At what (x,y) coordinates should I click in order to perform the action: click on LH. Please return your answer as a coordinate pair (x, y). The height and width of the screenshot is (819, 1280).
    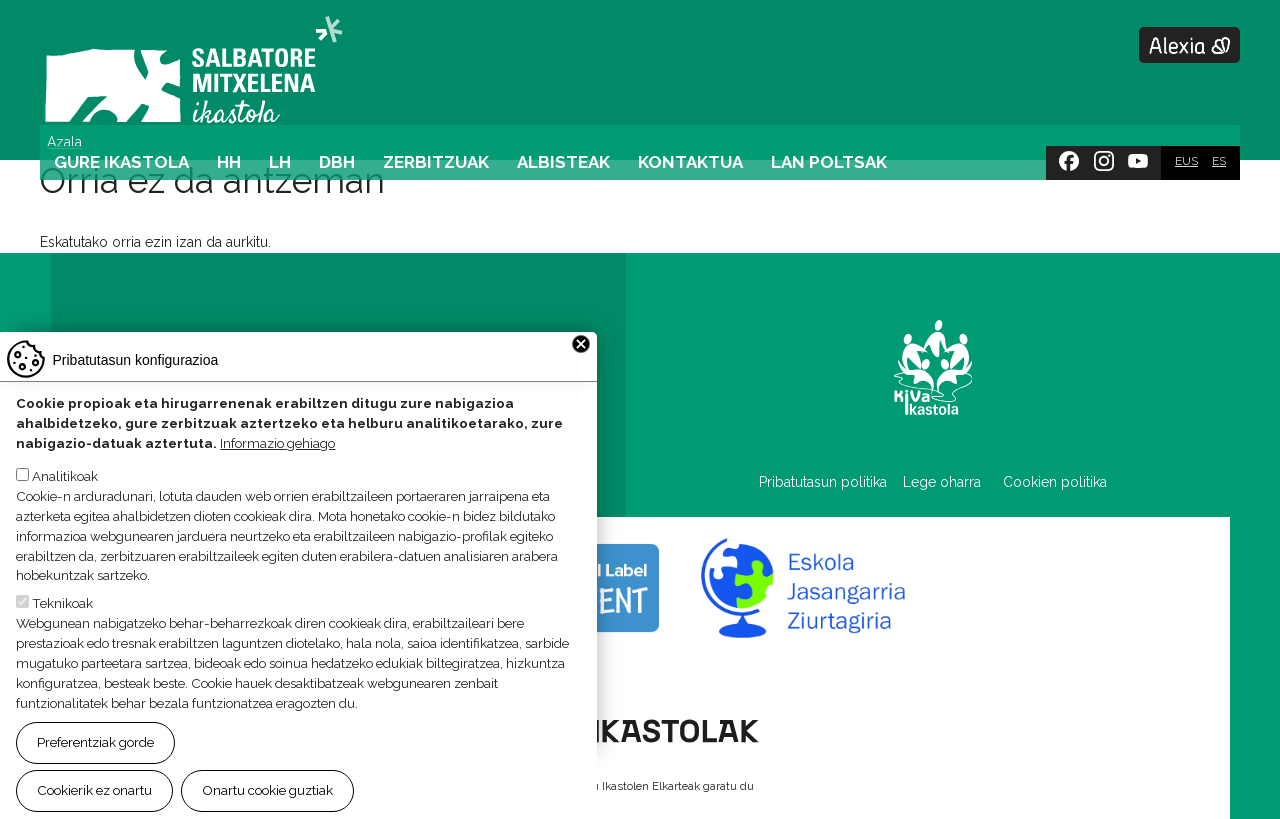
    Looking at the image, I should click on (280, 162).